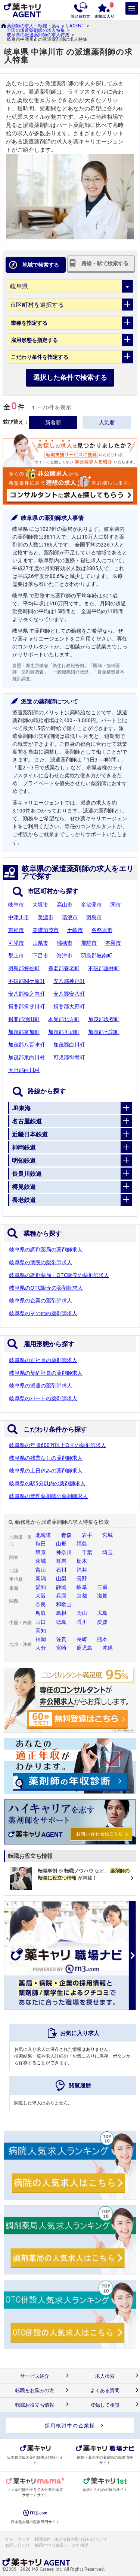 The image size is (140, 2576). I want to click on 兵庫, so click(61, 1596).